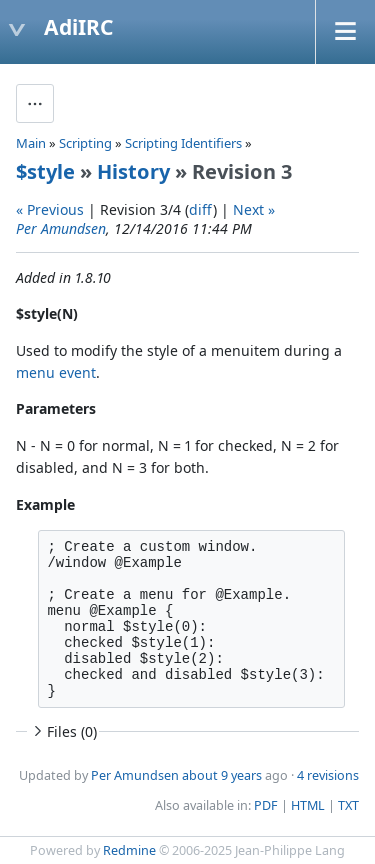  Describe the element at coordinates (31, 143) in the screenshot. I see `Main` at that location.